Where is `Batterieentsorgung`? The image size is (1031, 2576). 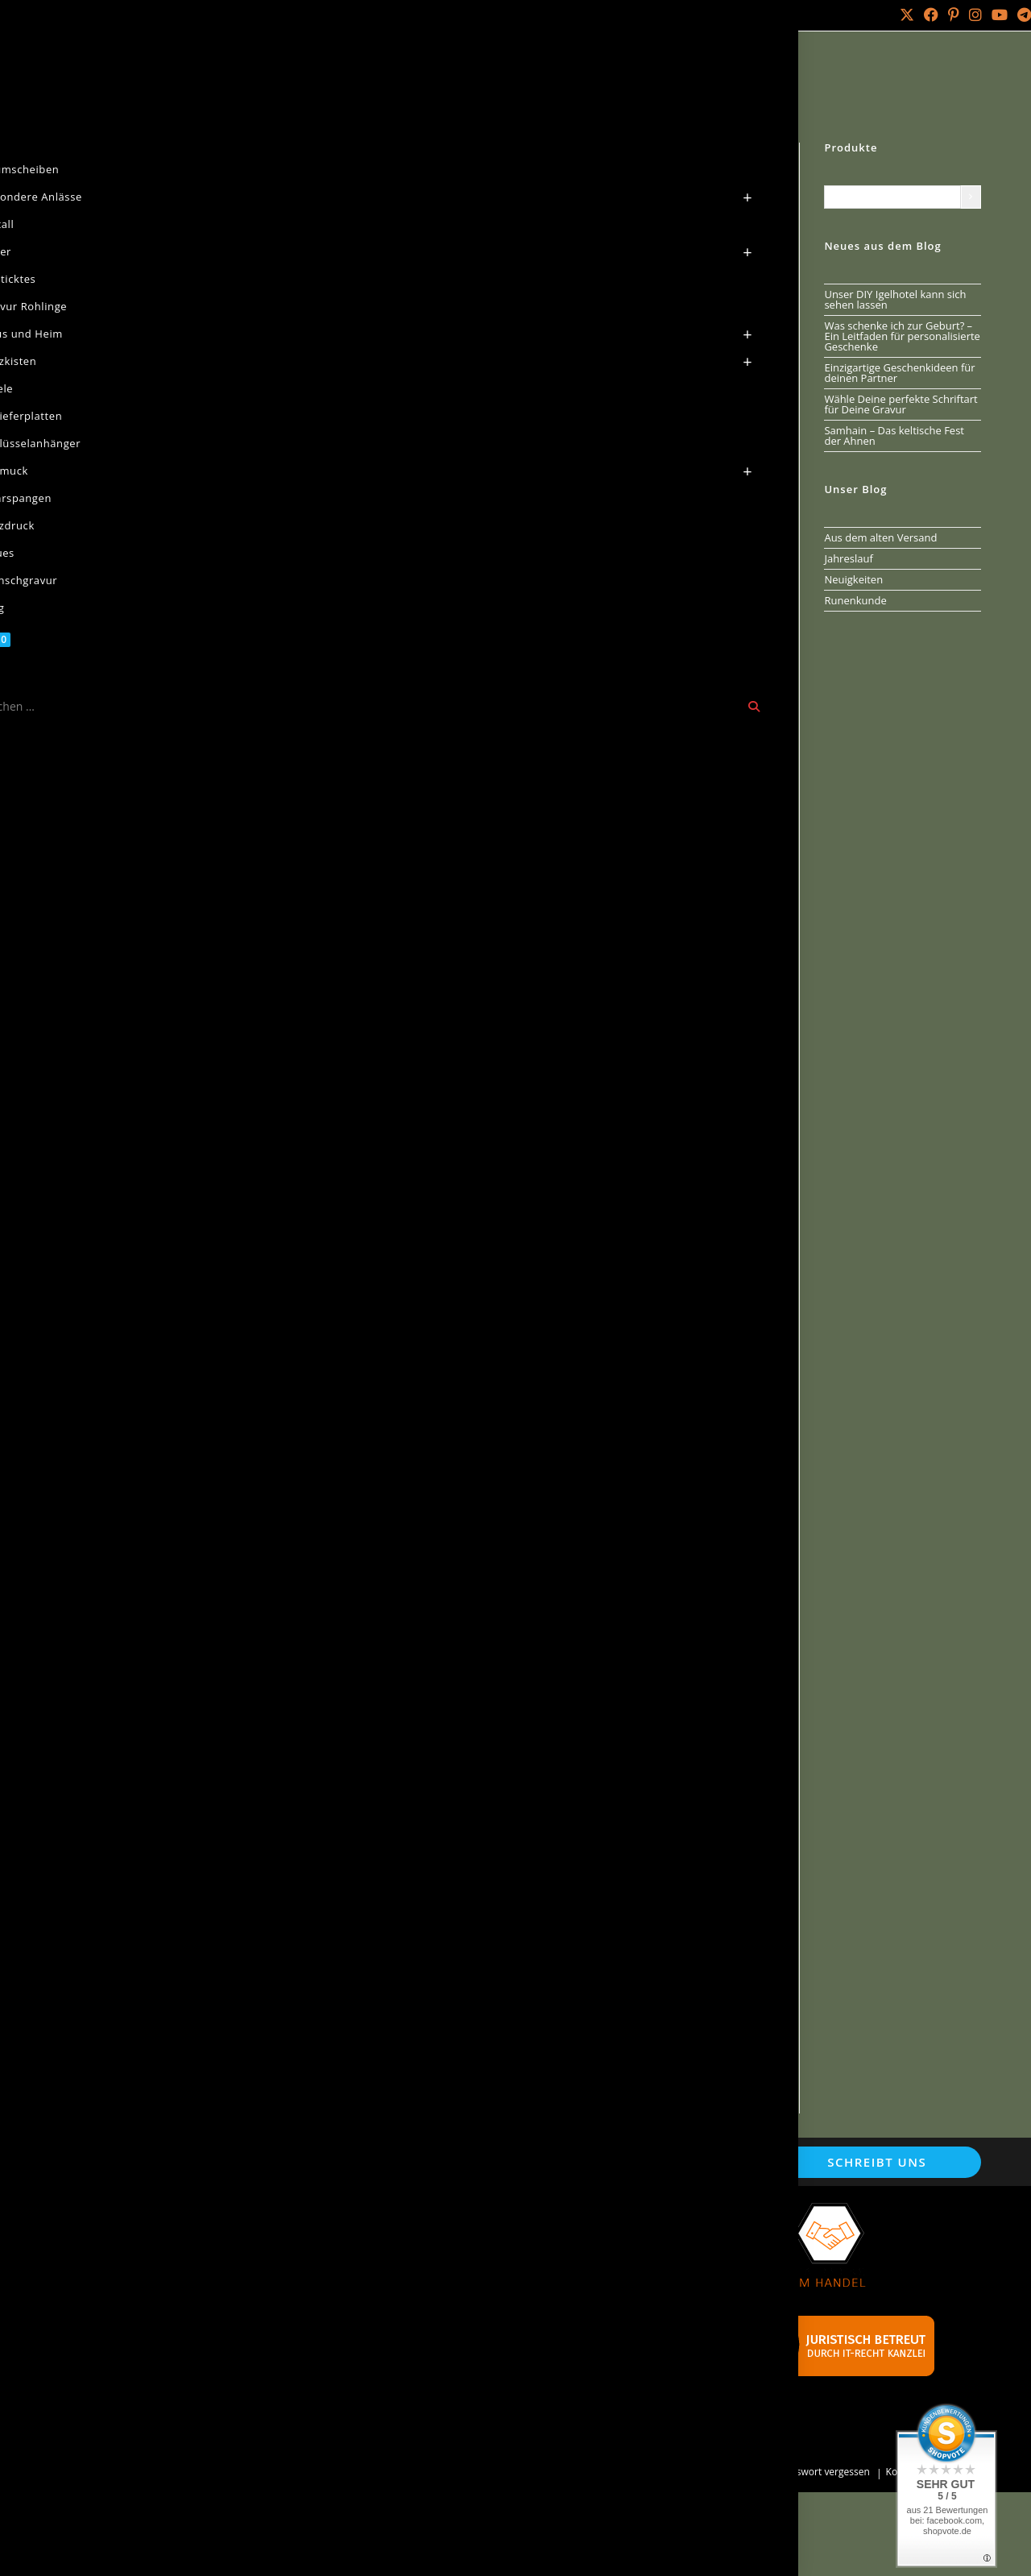
Batterieentsorgung is located at coordinates (441, 2307).